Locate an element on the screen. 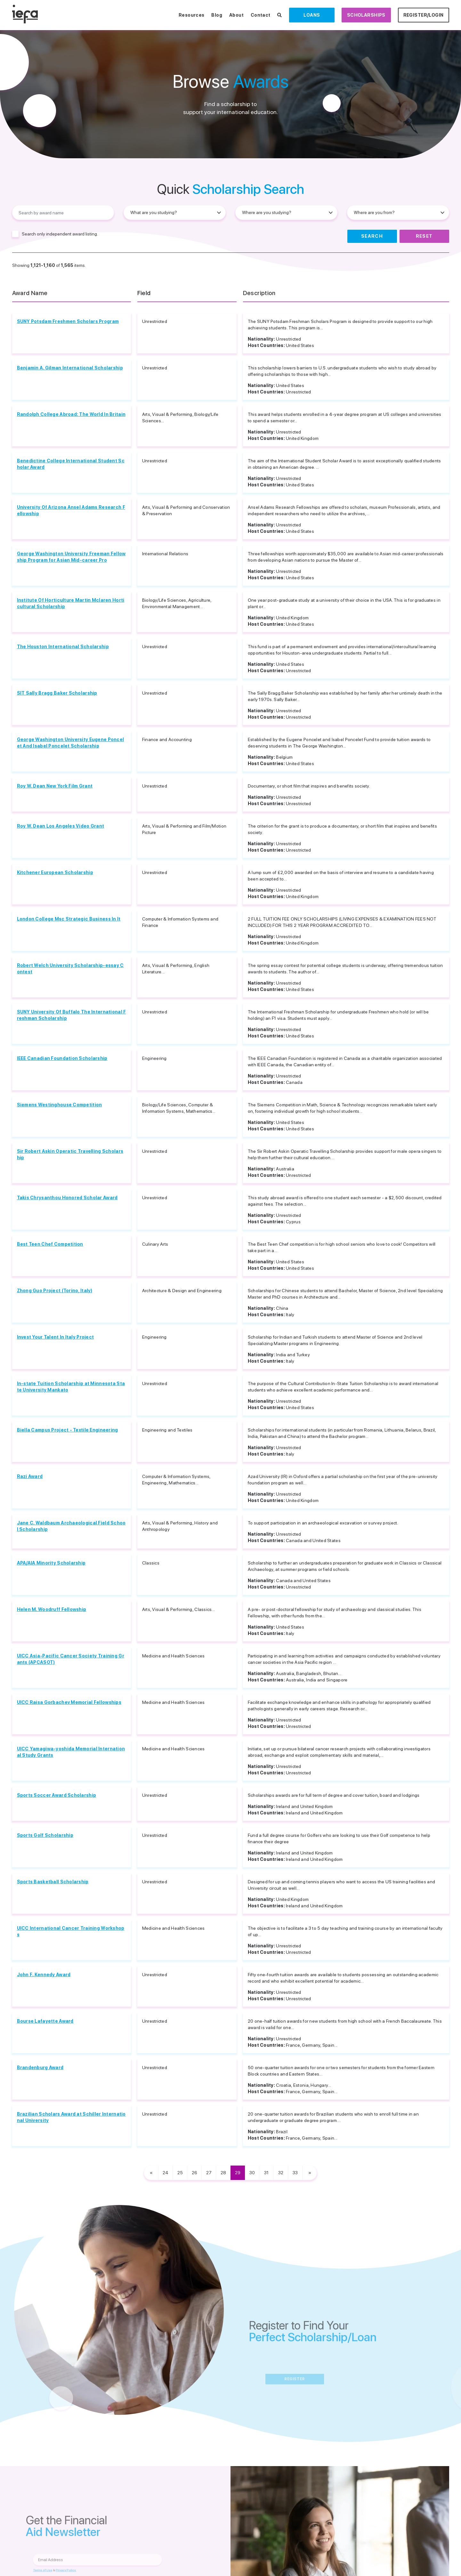 The height and width of the screenshot is (2576, 461). Kitchener European Scholarship is located at coordinates (55, 872).